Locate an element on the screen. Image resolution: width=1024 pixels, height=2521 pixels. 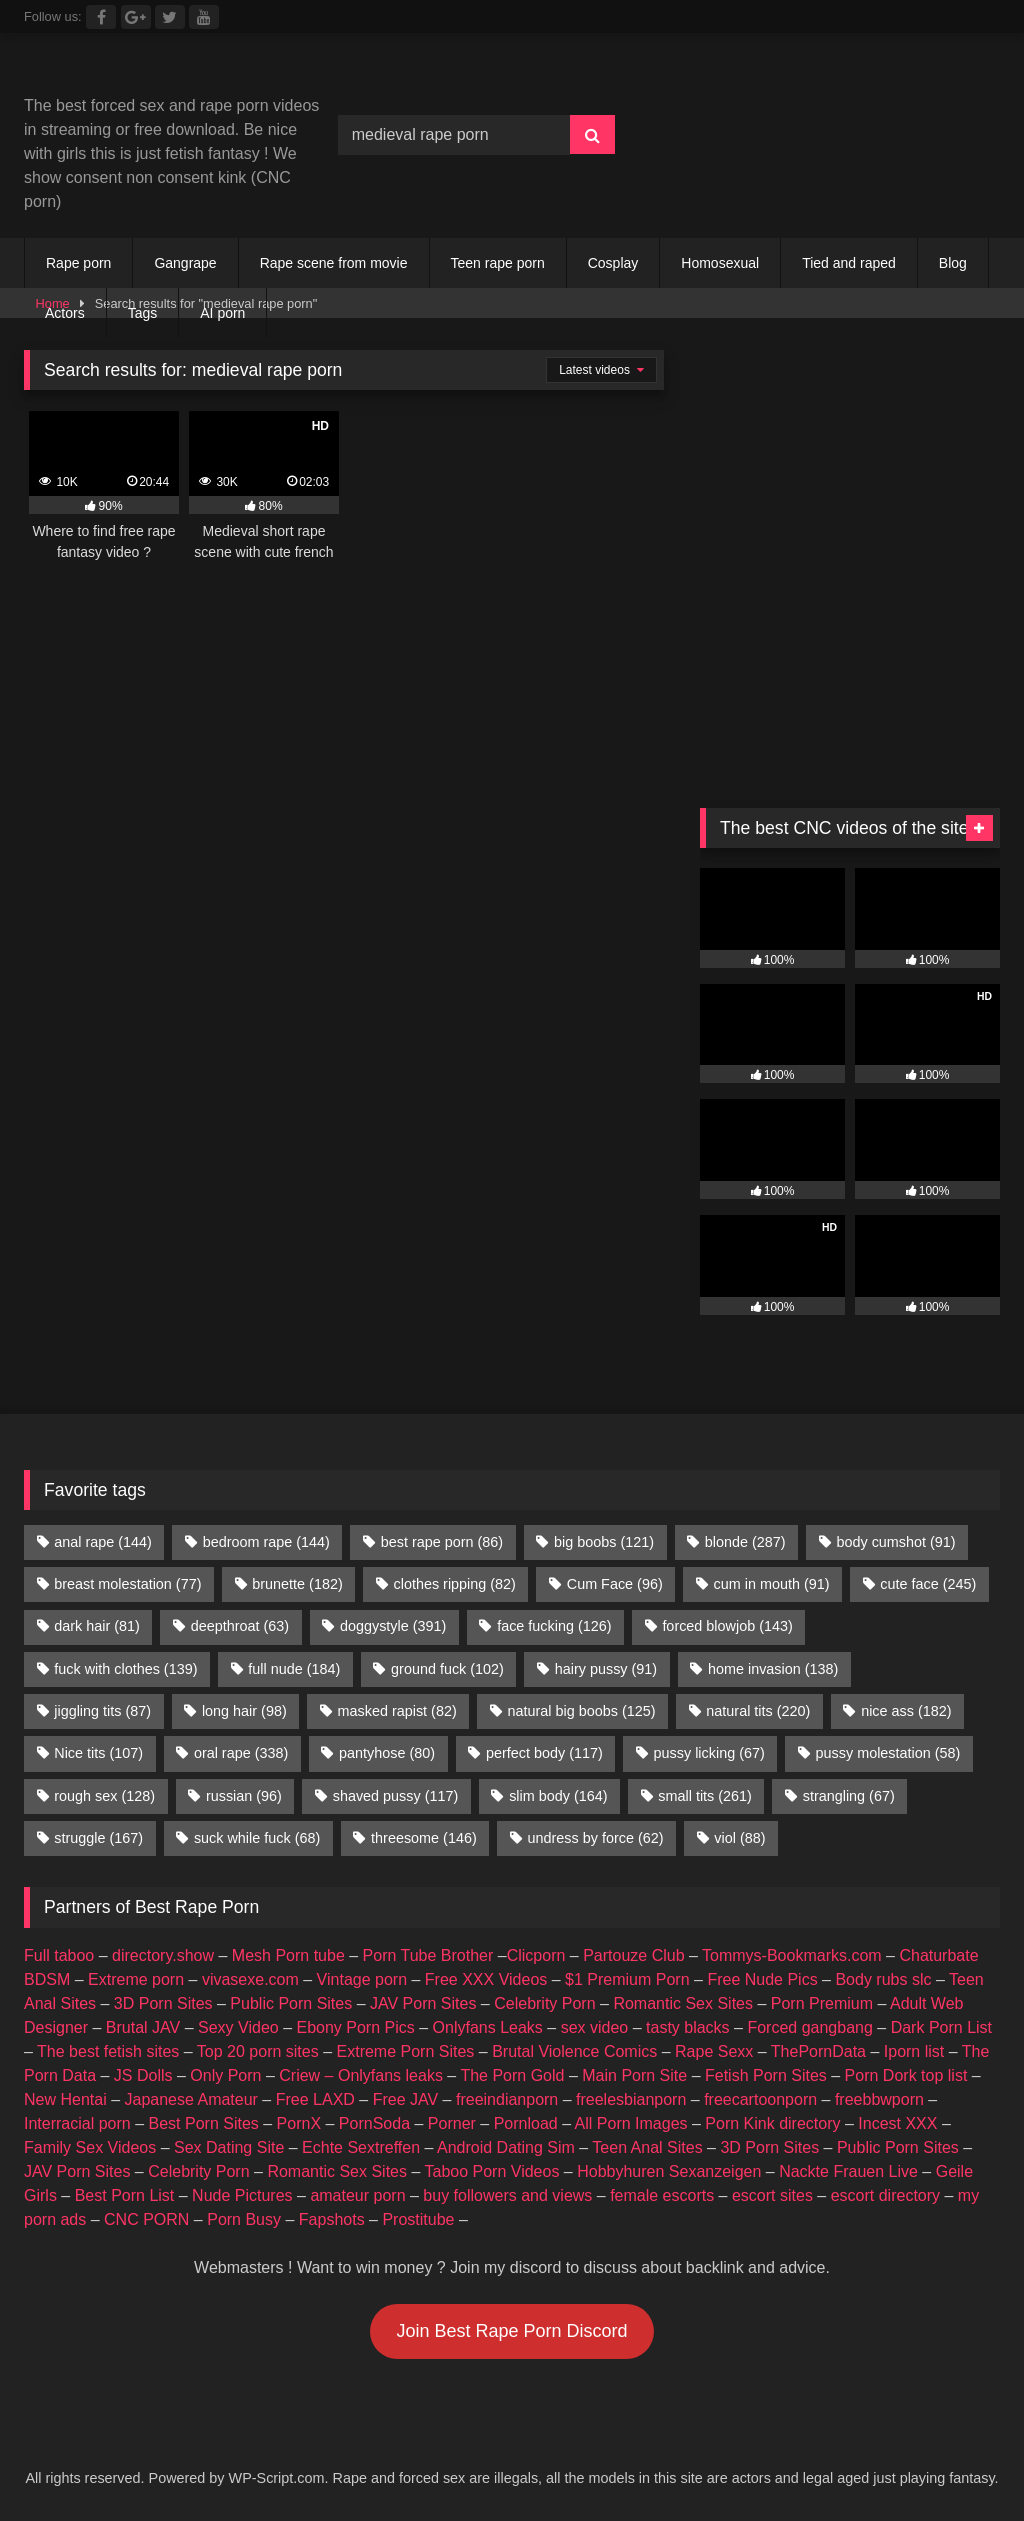
Android Dating Sim is located at coordinates (506, 2147).